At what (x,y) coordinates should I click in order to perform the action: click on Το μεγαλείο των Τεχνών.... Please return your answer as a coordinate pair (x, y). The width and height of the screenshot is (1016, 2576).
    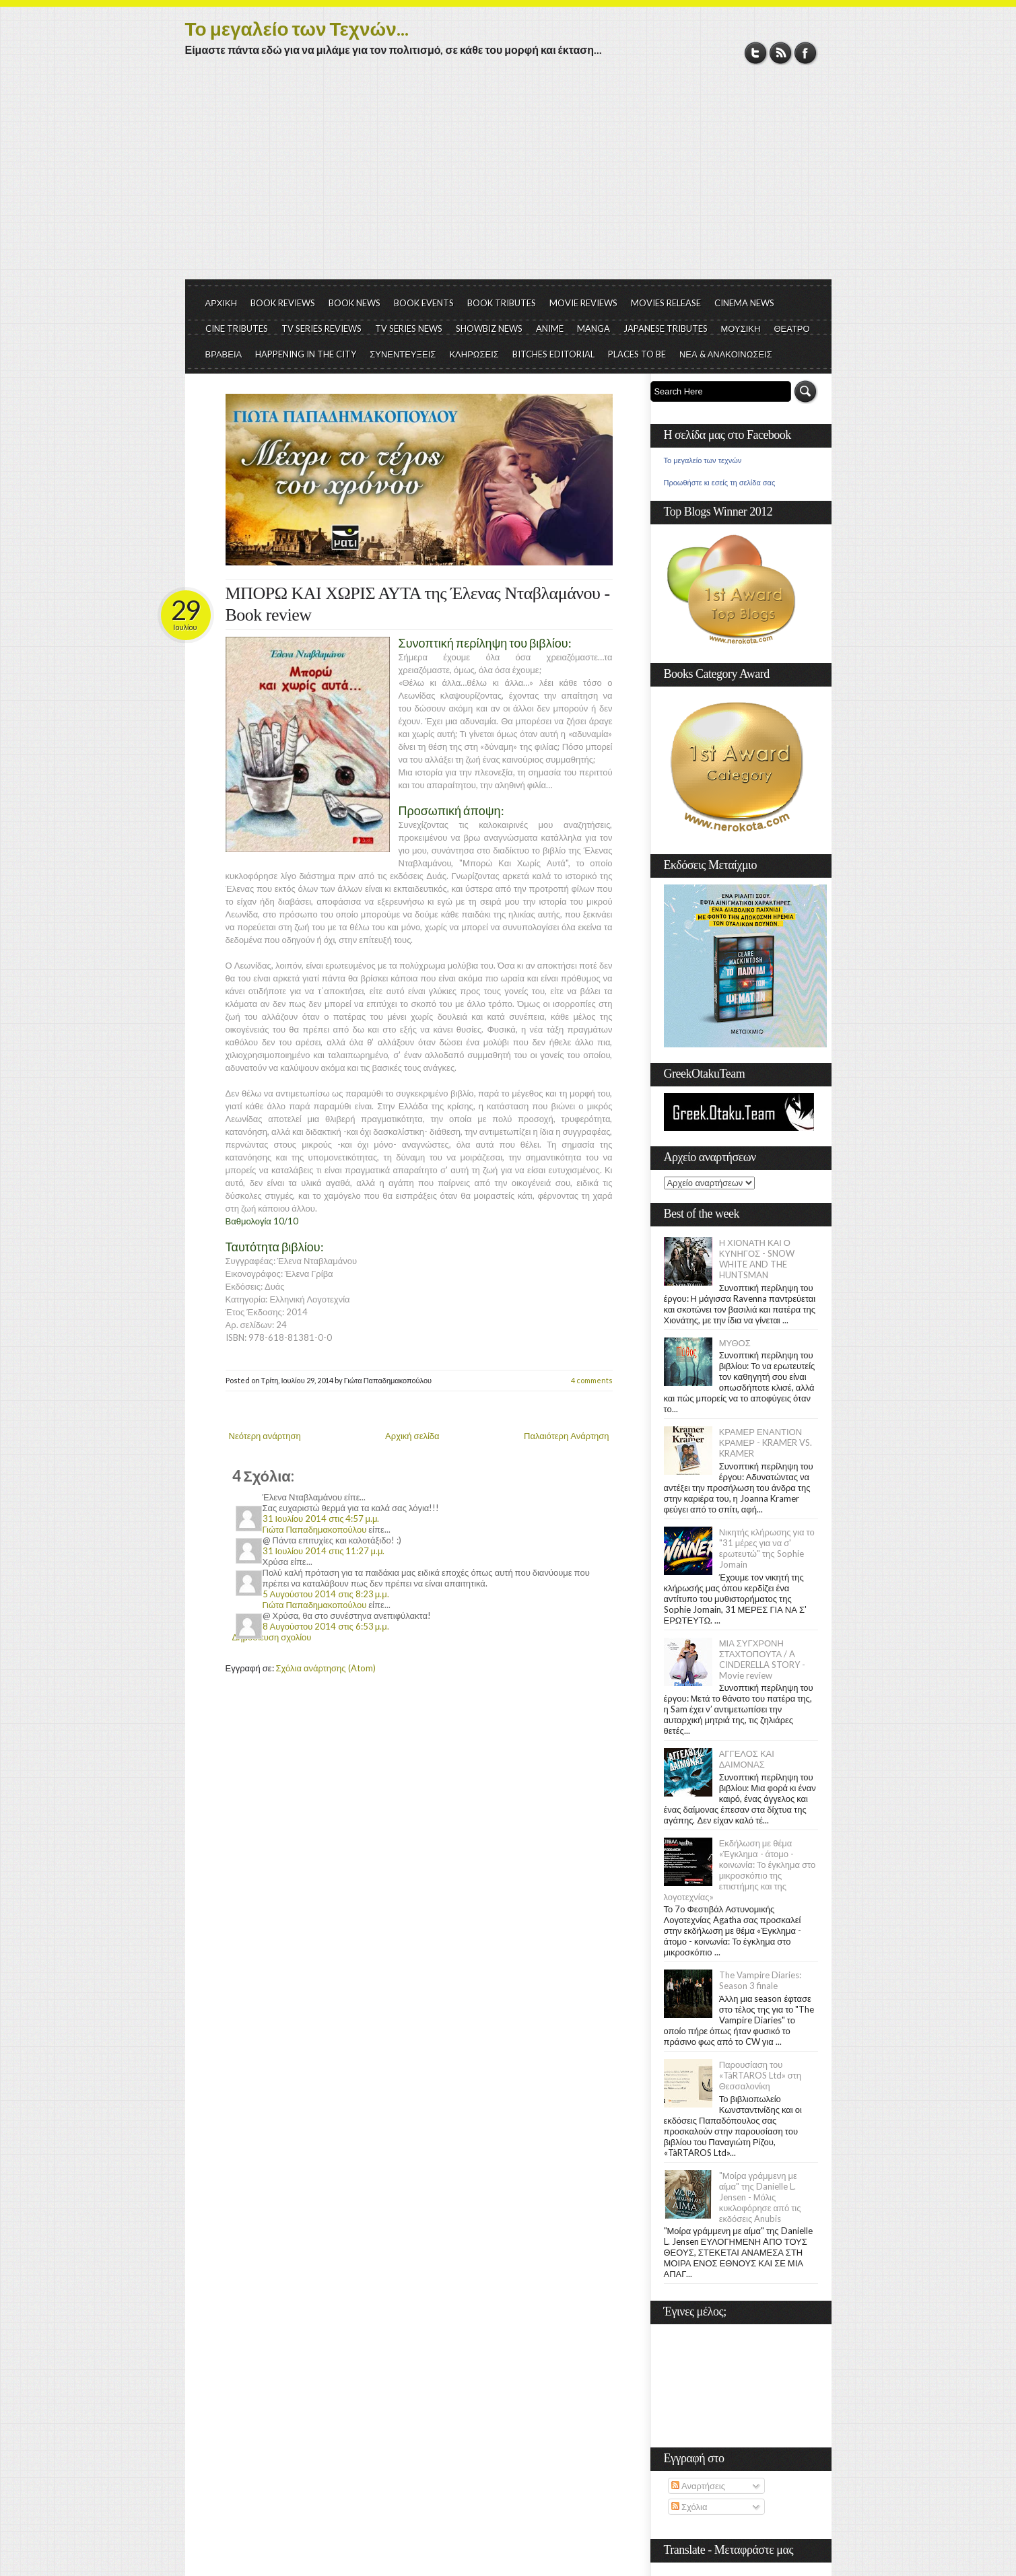
    Looking at the image, I should click on (297, 28).